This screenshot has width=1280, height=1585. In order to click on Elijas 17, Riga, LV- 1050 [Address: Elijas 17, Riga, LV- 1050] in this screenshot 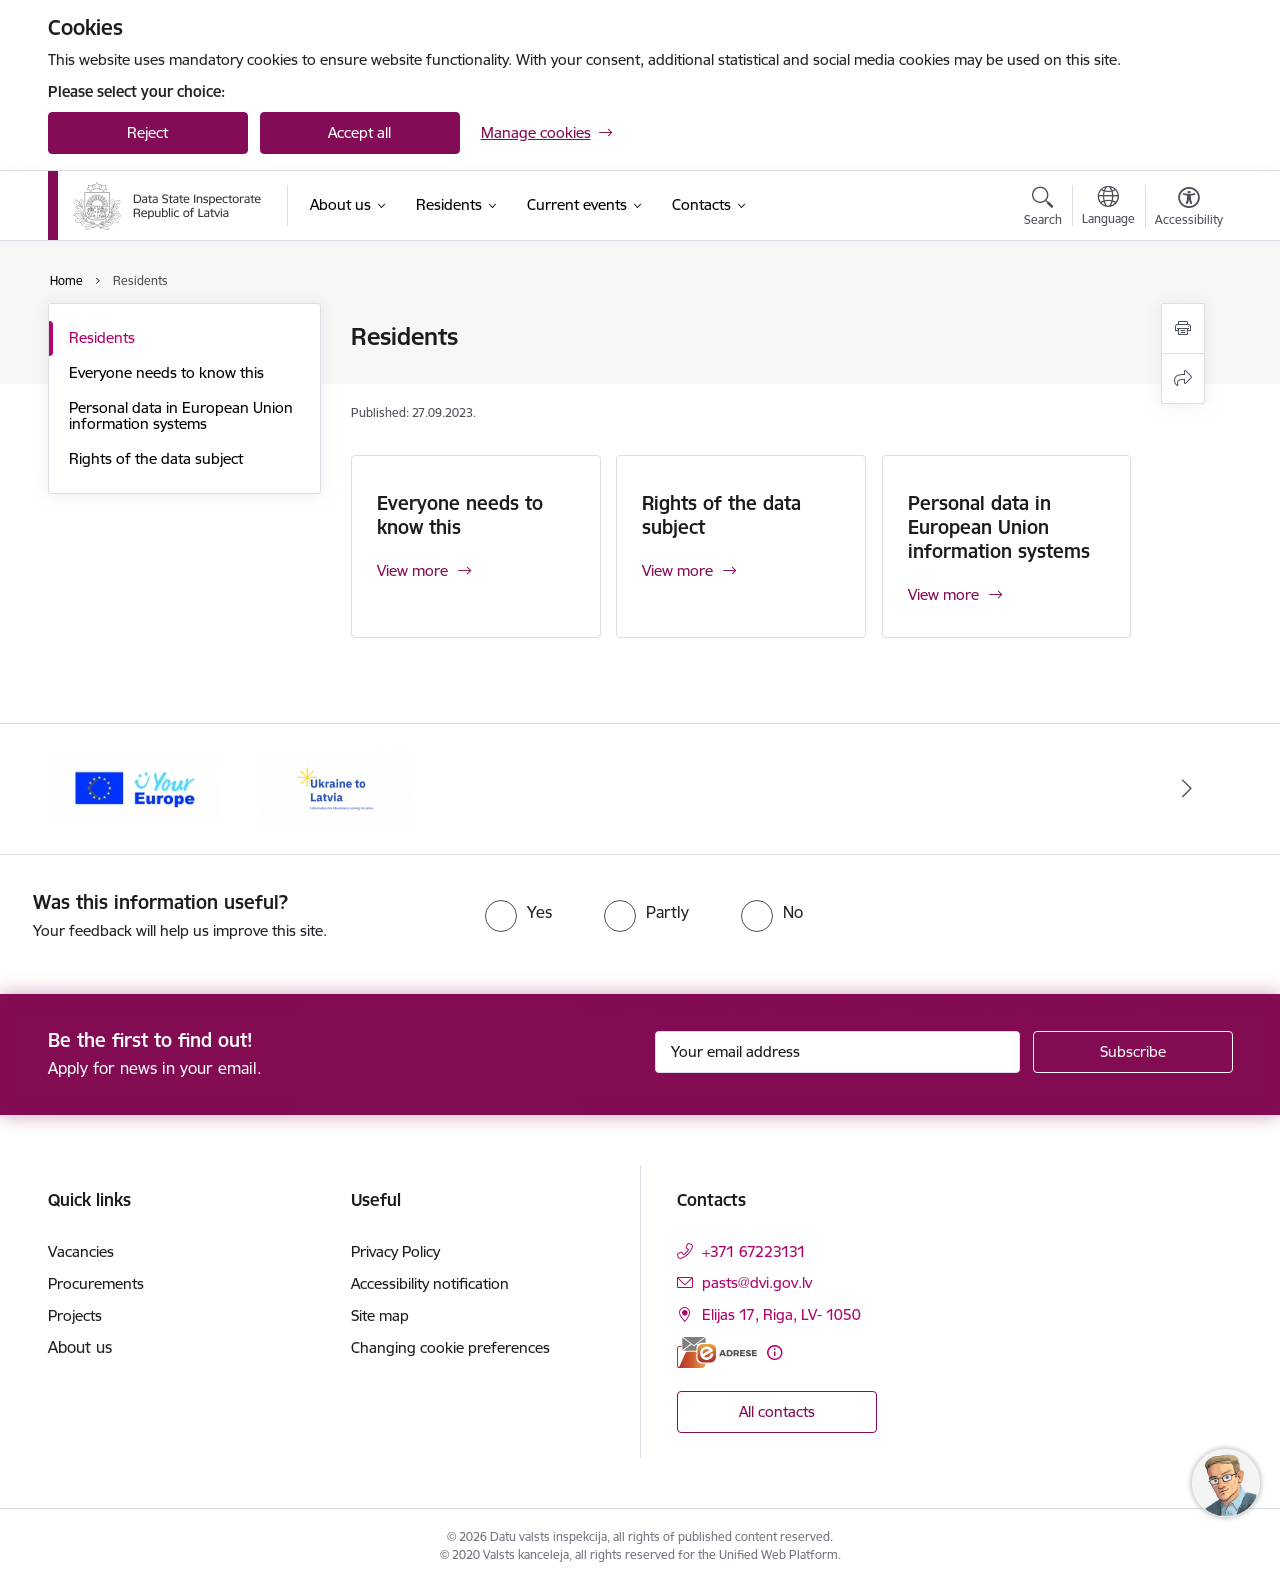, I will do `click(781, 1314)`.